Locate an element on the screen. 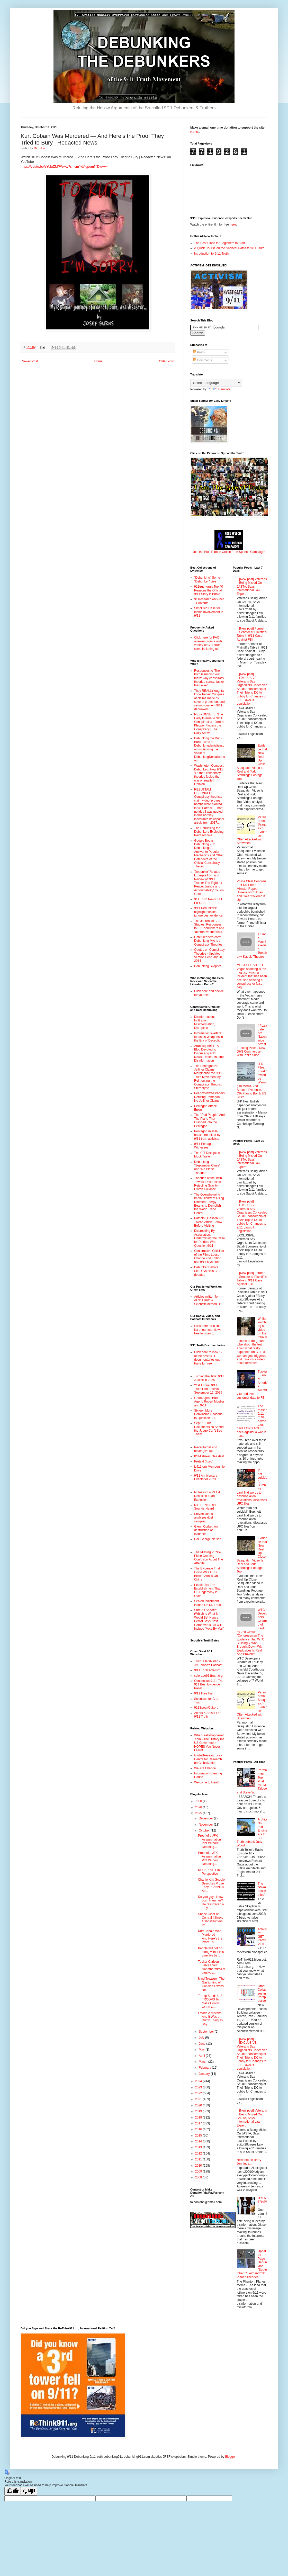 The width and height of the screenshot is (288, 2576). The "Pseudosceptics" is located at coordinates (262, 1889).